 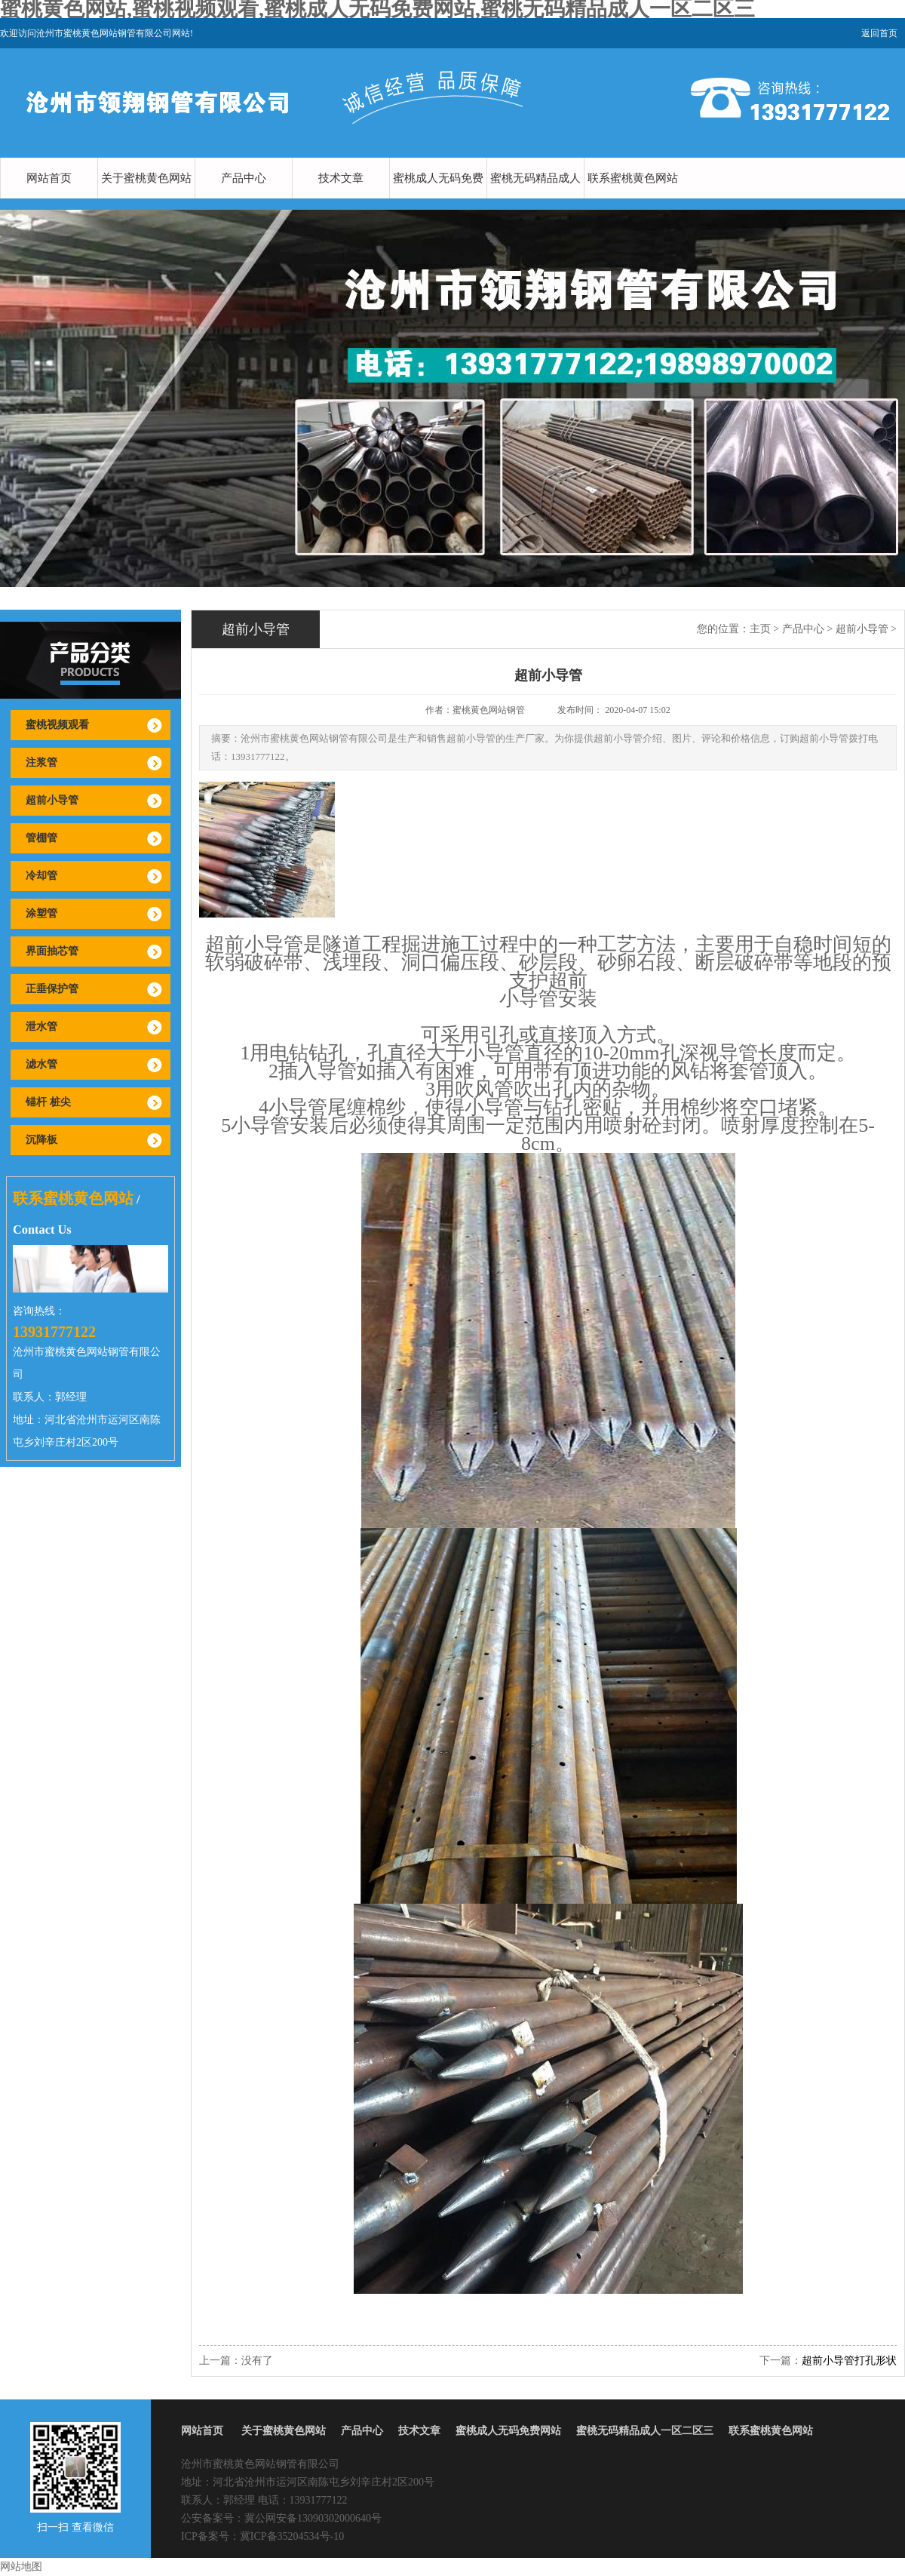 What do you see at coordinates (52, 988) in the screenshot?
I see `正垂保护管` at bounding box center [52, 988].